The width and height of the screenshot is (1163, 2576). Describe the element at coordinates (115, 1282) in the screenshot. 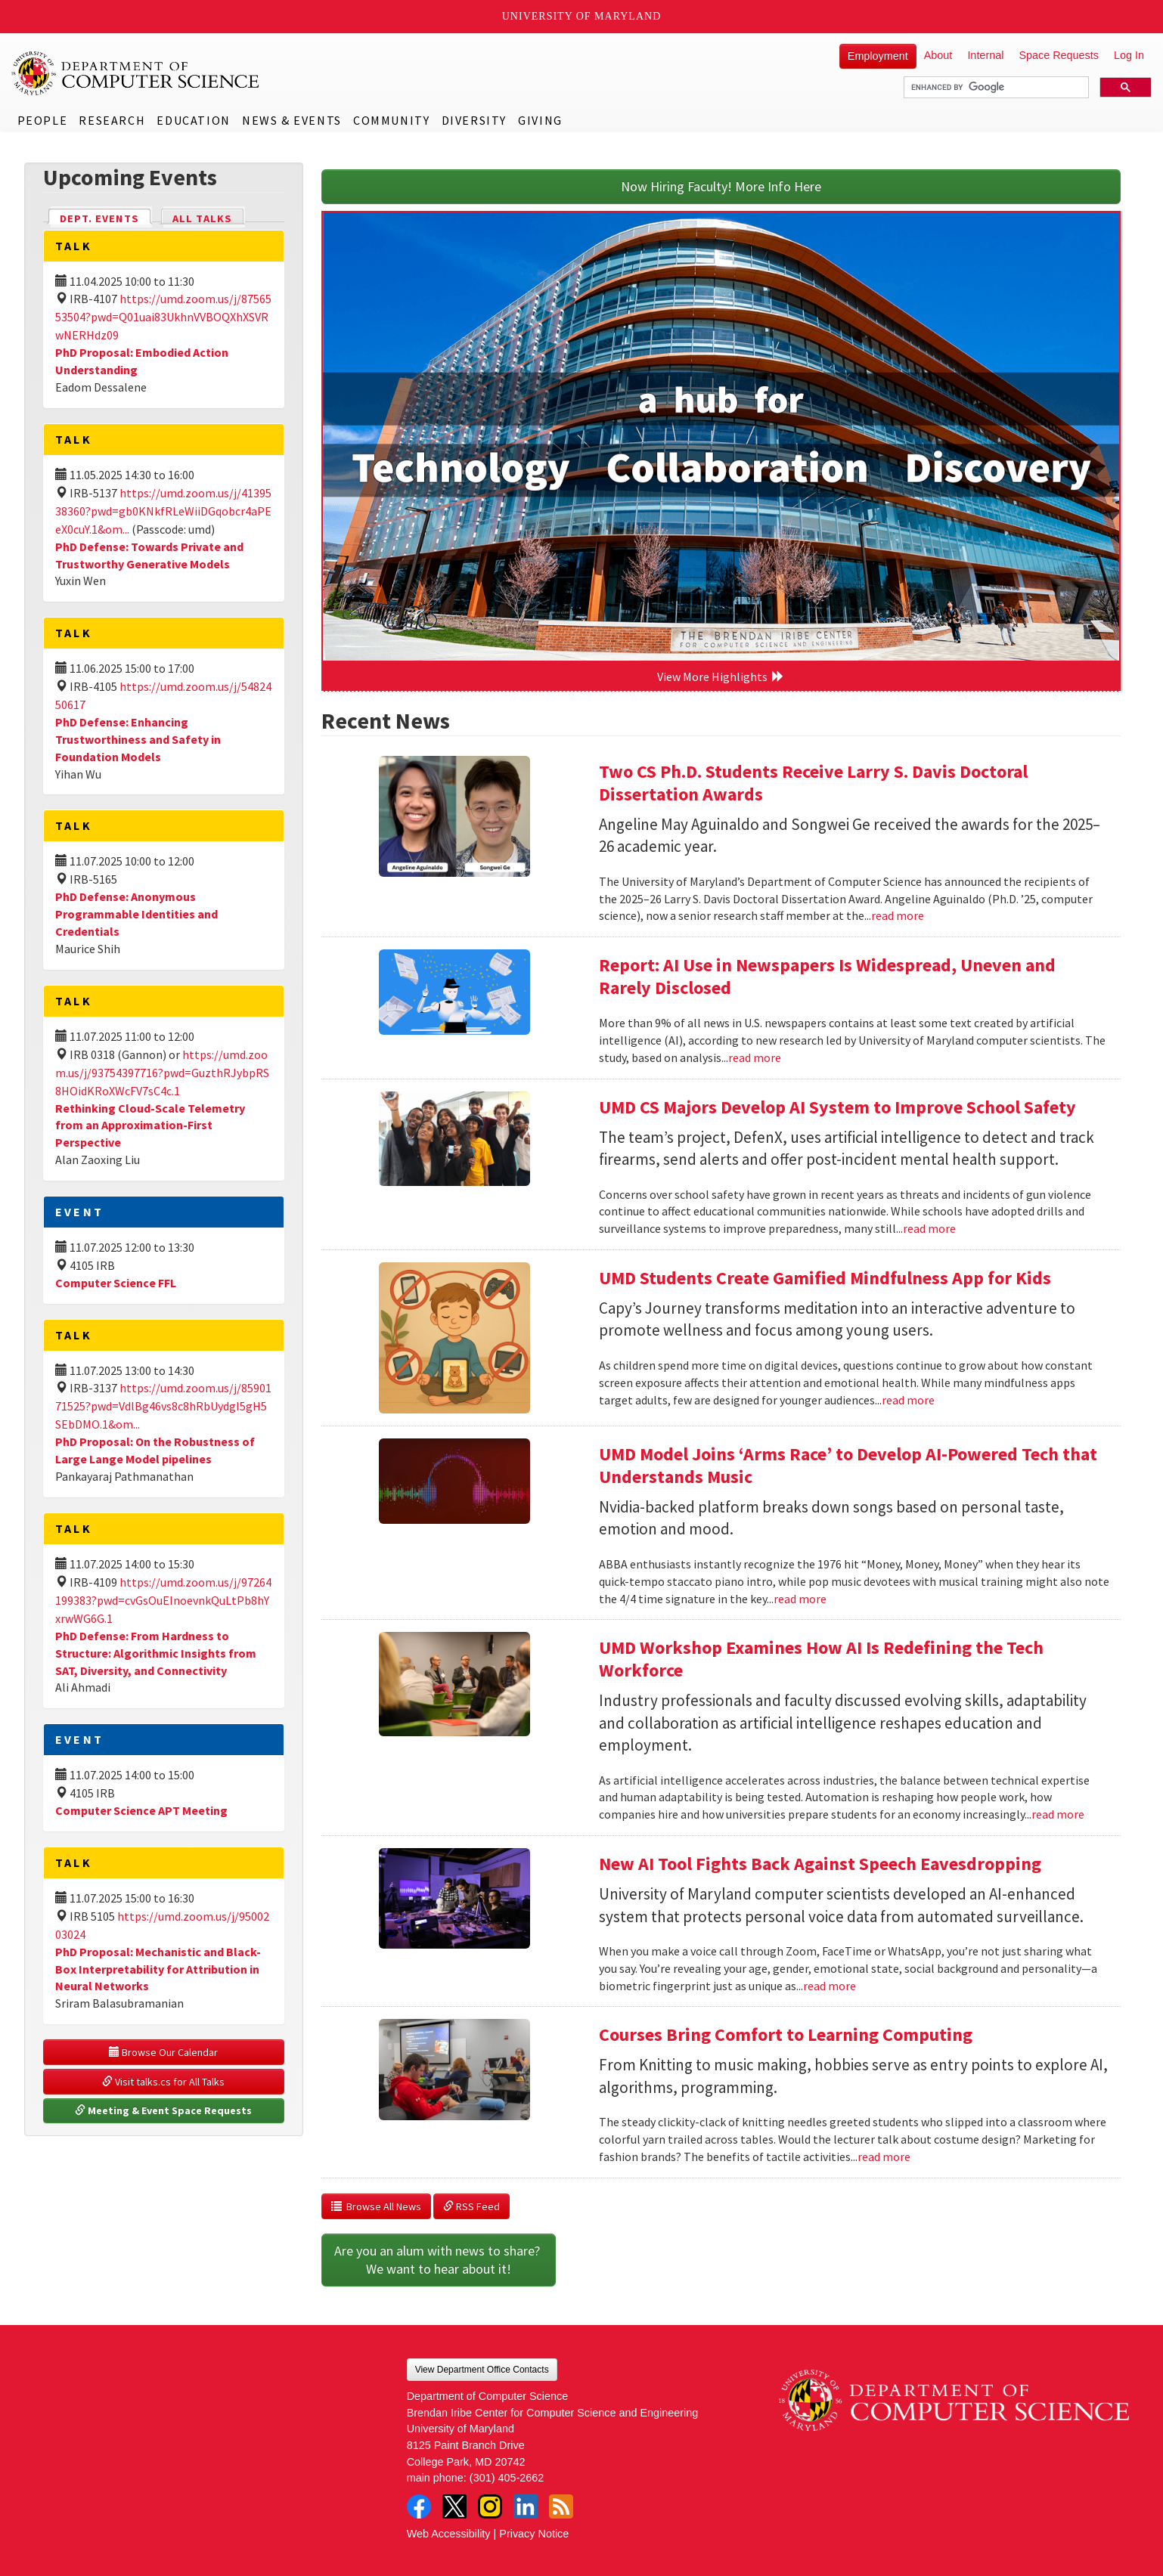

I see `Computer Science FFL` at that location.